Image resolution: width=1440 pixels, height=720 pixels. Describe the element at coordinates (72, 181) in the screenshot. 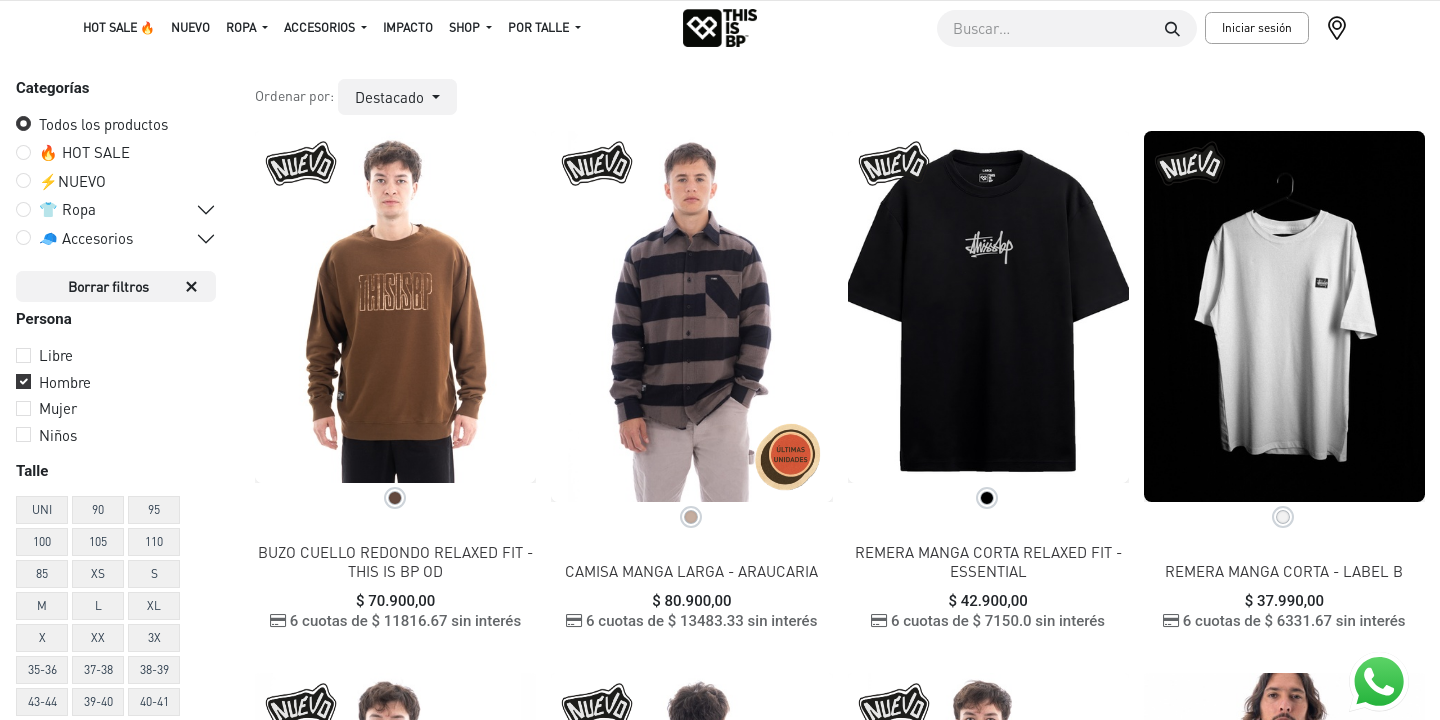

I see `⚡️NUEVO` at that location.